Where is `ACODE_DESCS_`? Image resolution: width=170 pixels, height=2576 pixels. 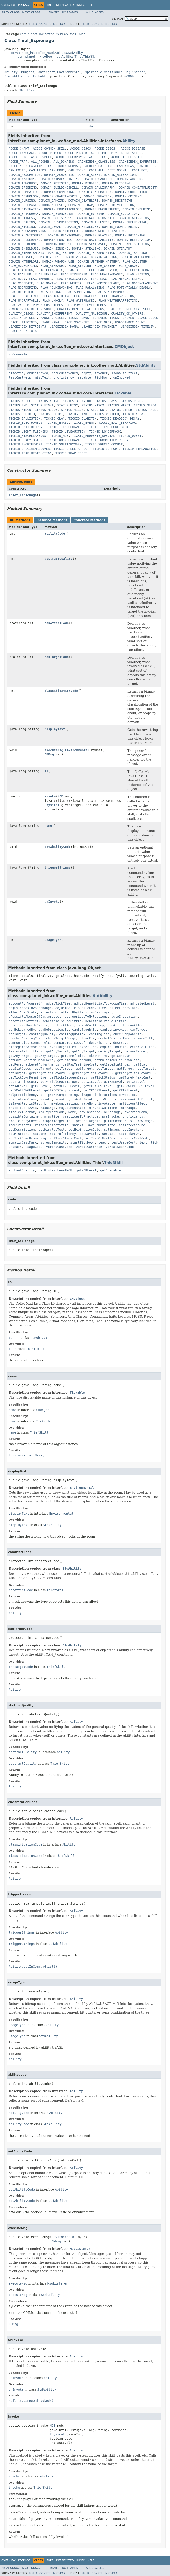
ACODE_DESCS_ is located at coordinates (106, 148).